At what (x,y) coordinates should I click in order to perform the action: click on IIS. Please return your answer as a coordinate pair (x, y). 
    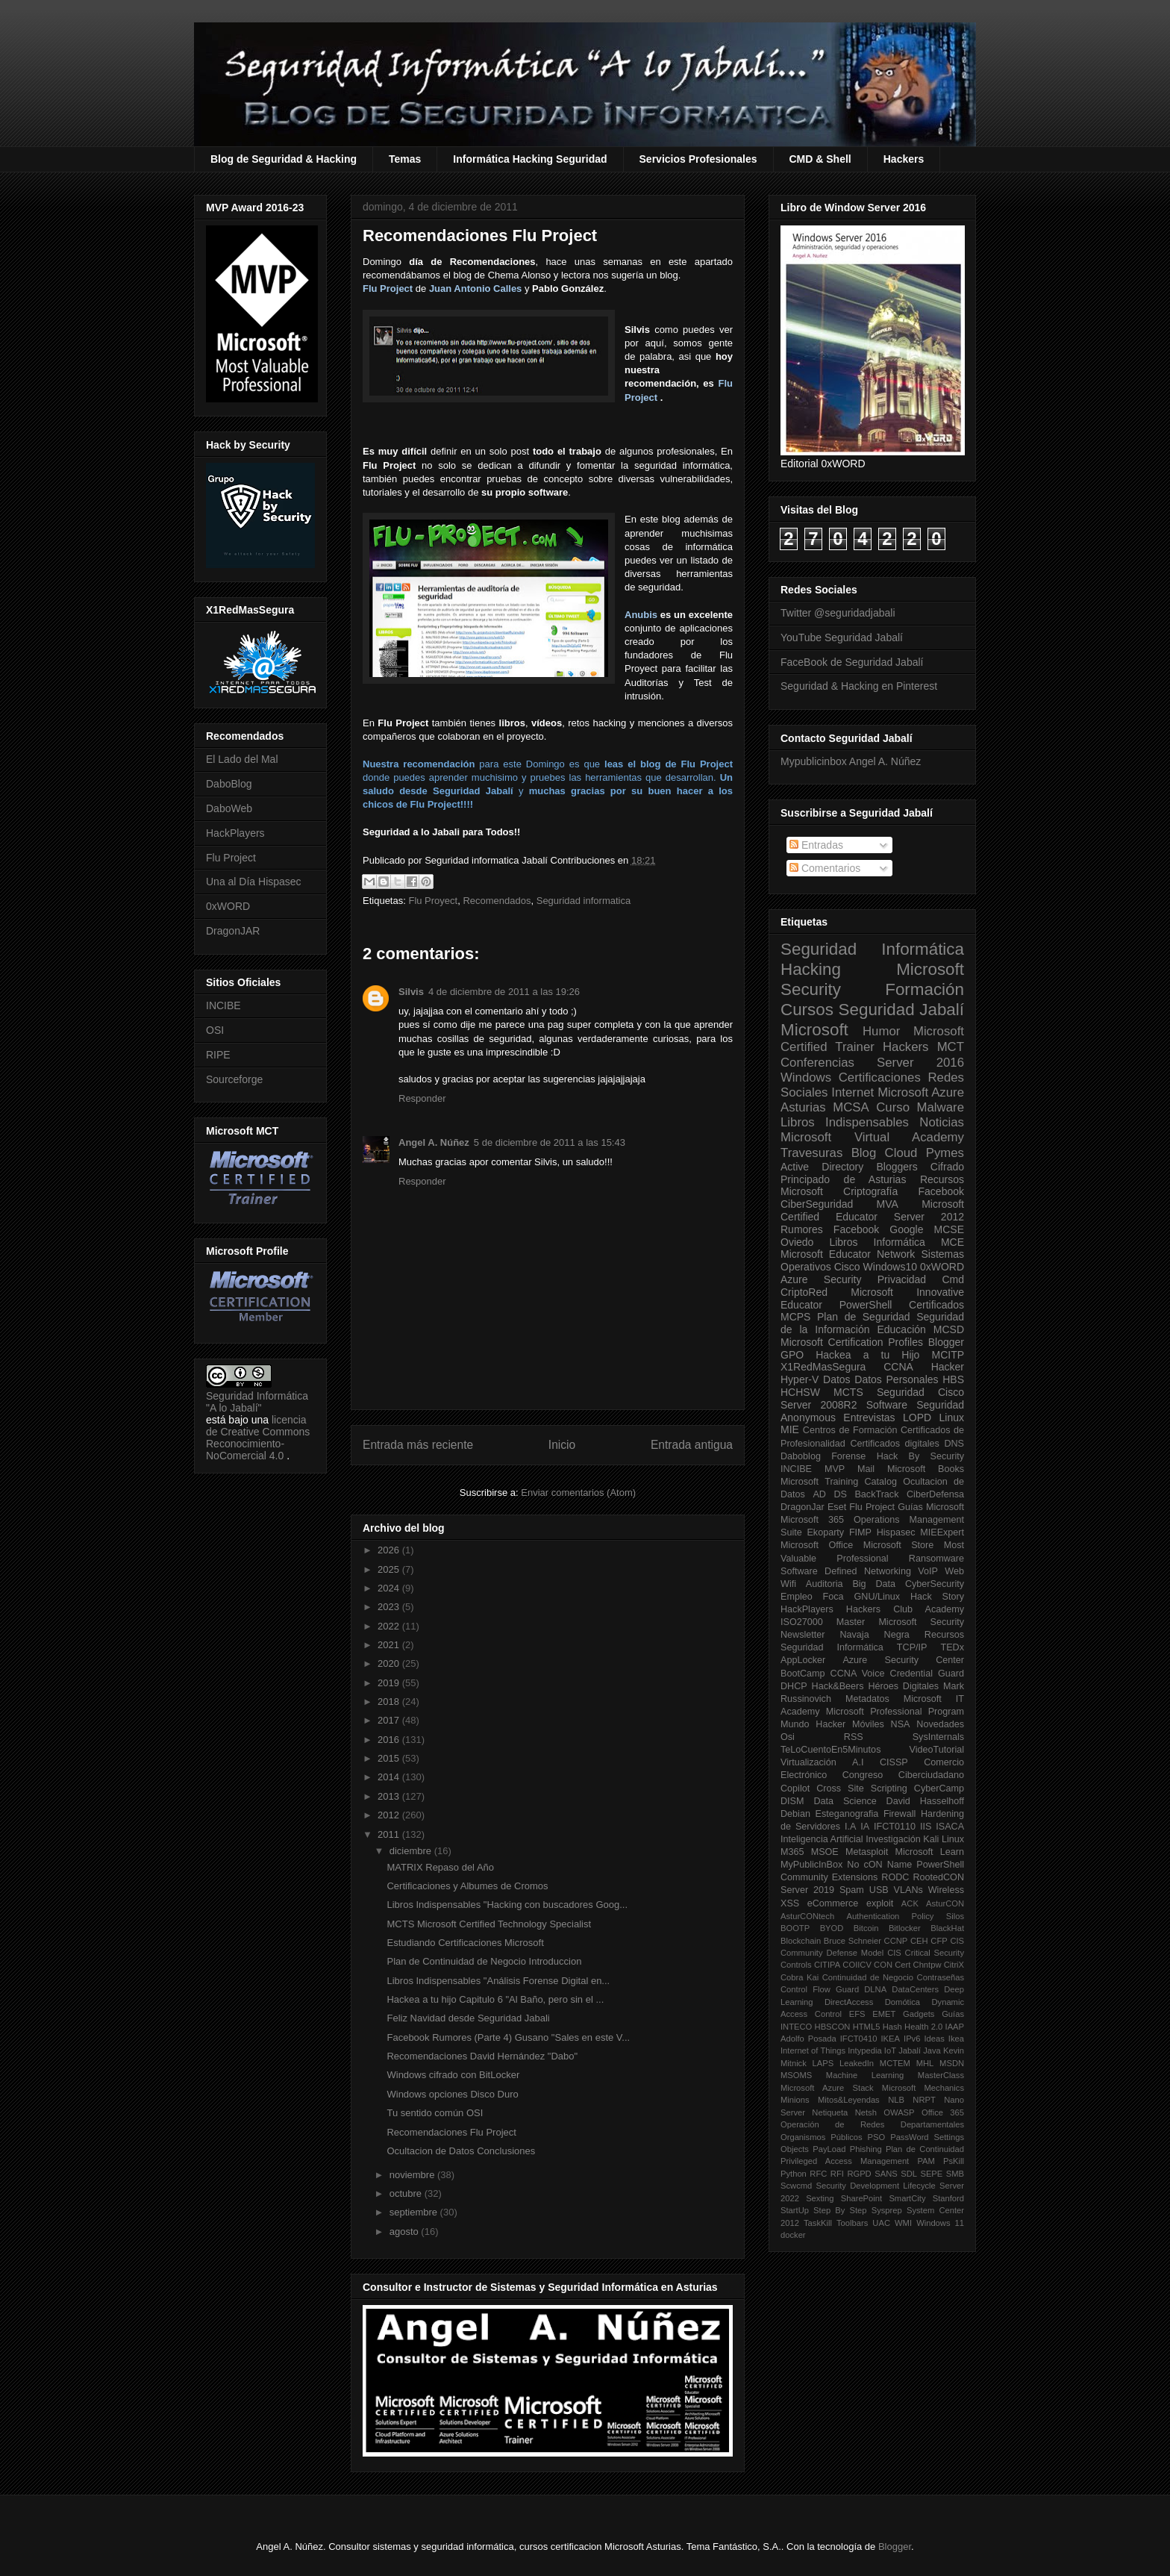
    Looking at the image, I should click on (925, 1826).